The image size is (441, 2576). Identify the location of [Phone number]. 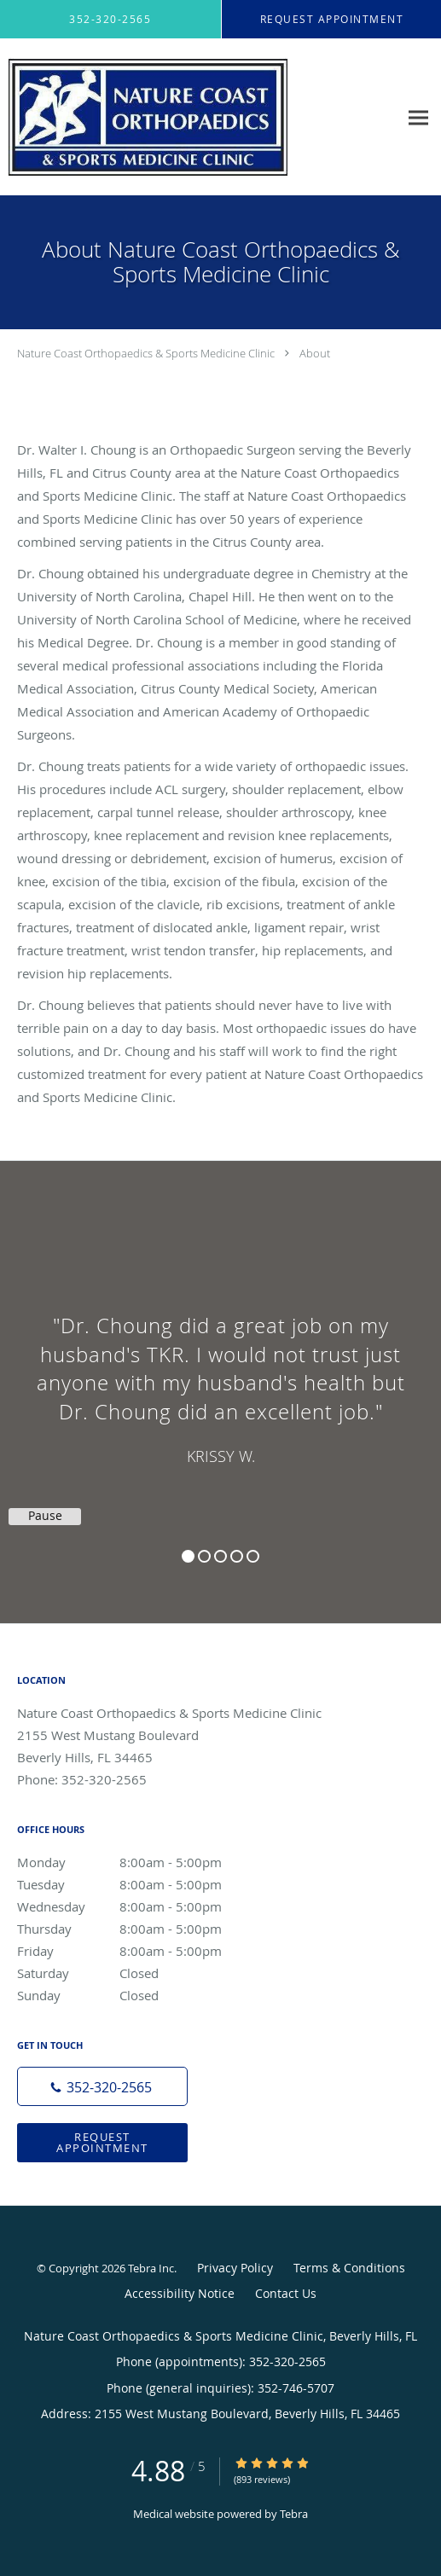
(102, 2086).